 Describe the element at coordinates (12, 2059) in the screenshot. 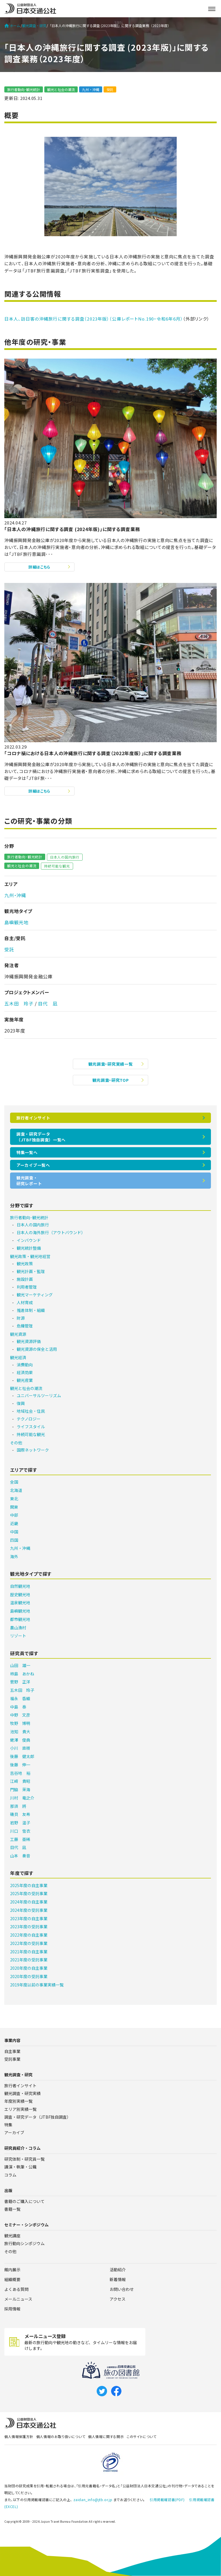

I see `受託事業` at that location.